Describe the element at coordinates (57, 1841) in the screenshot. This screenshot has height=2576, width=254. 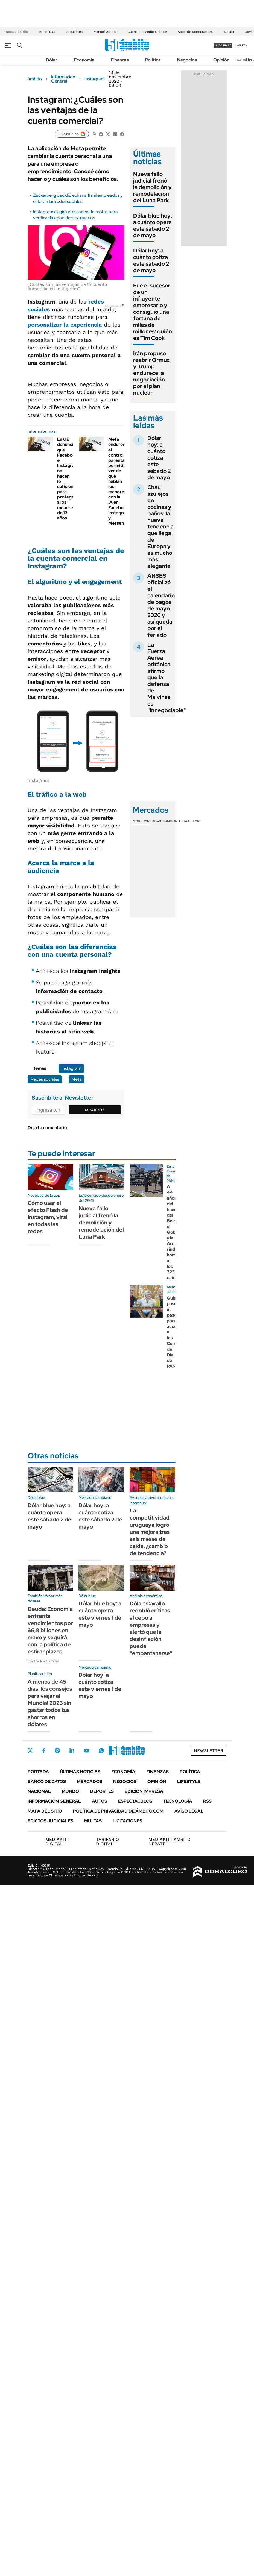
I see `DIGITAL` at that location.